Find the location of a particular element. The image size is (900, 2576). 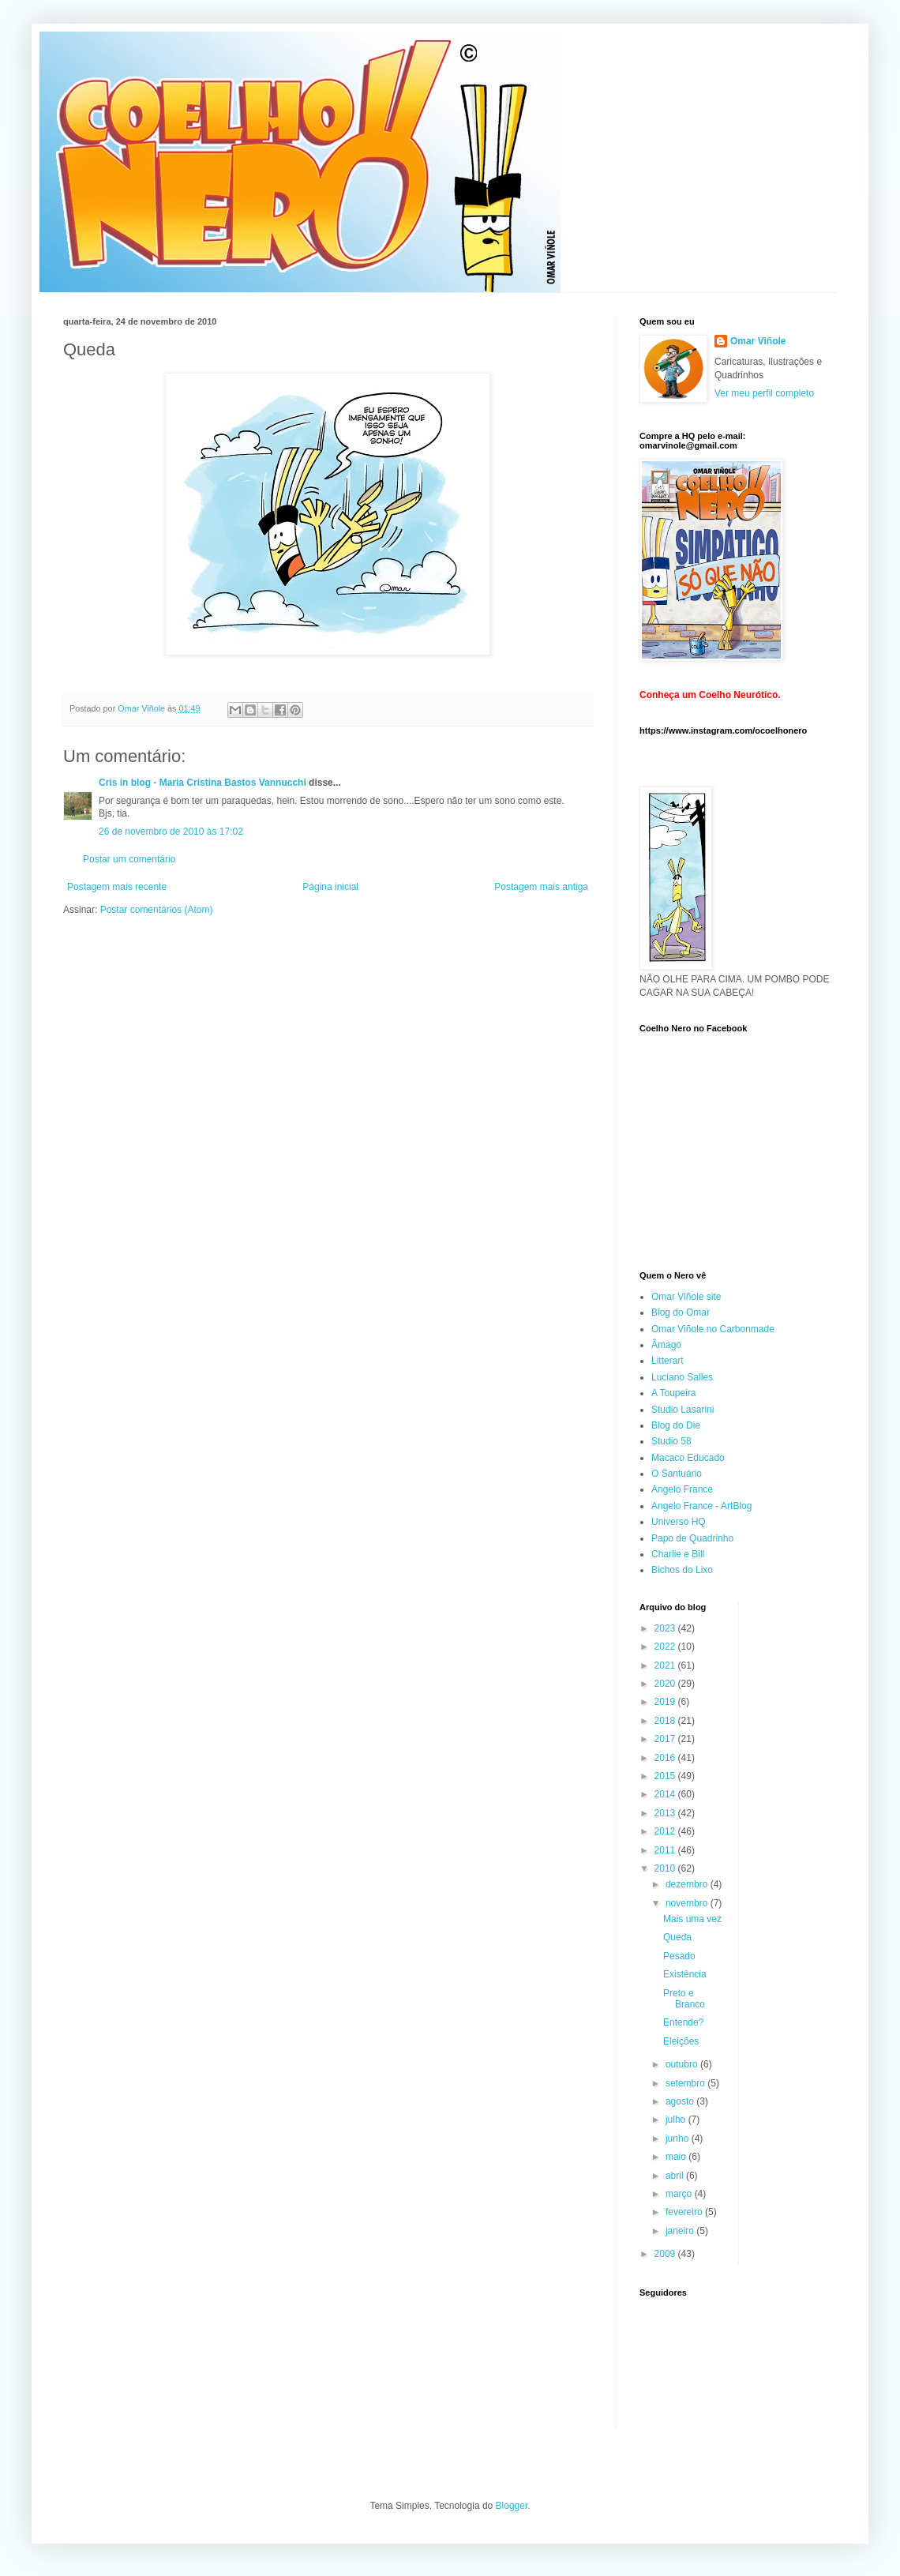

Omar Viñole is located at coordinates (758, 341).